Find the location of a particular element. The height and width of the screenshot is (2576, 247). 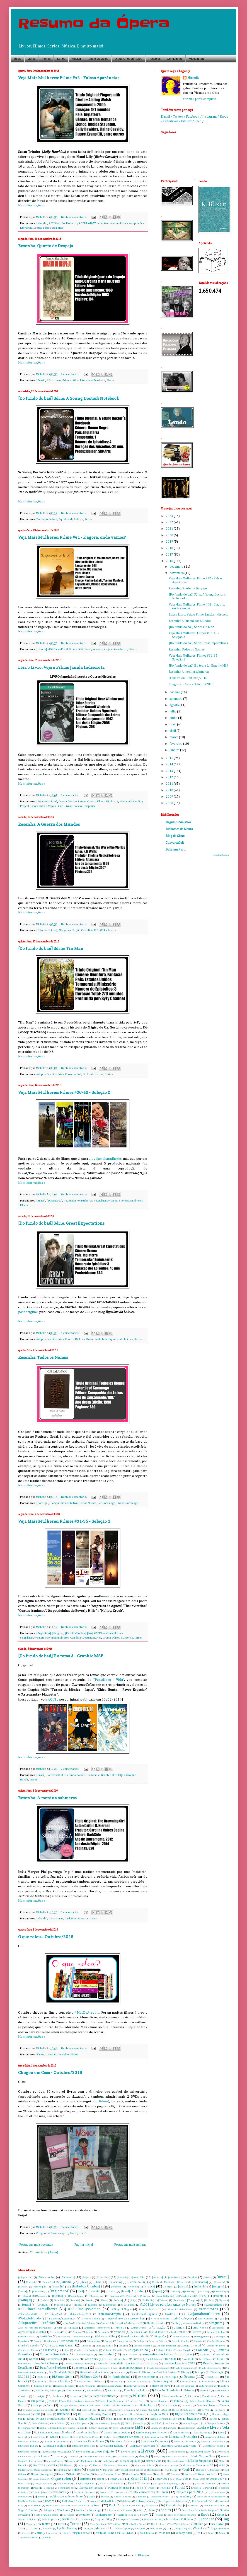

Vertigo is located at coordinates (26, 2533).